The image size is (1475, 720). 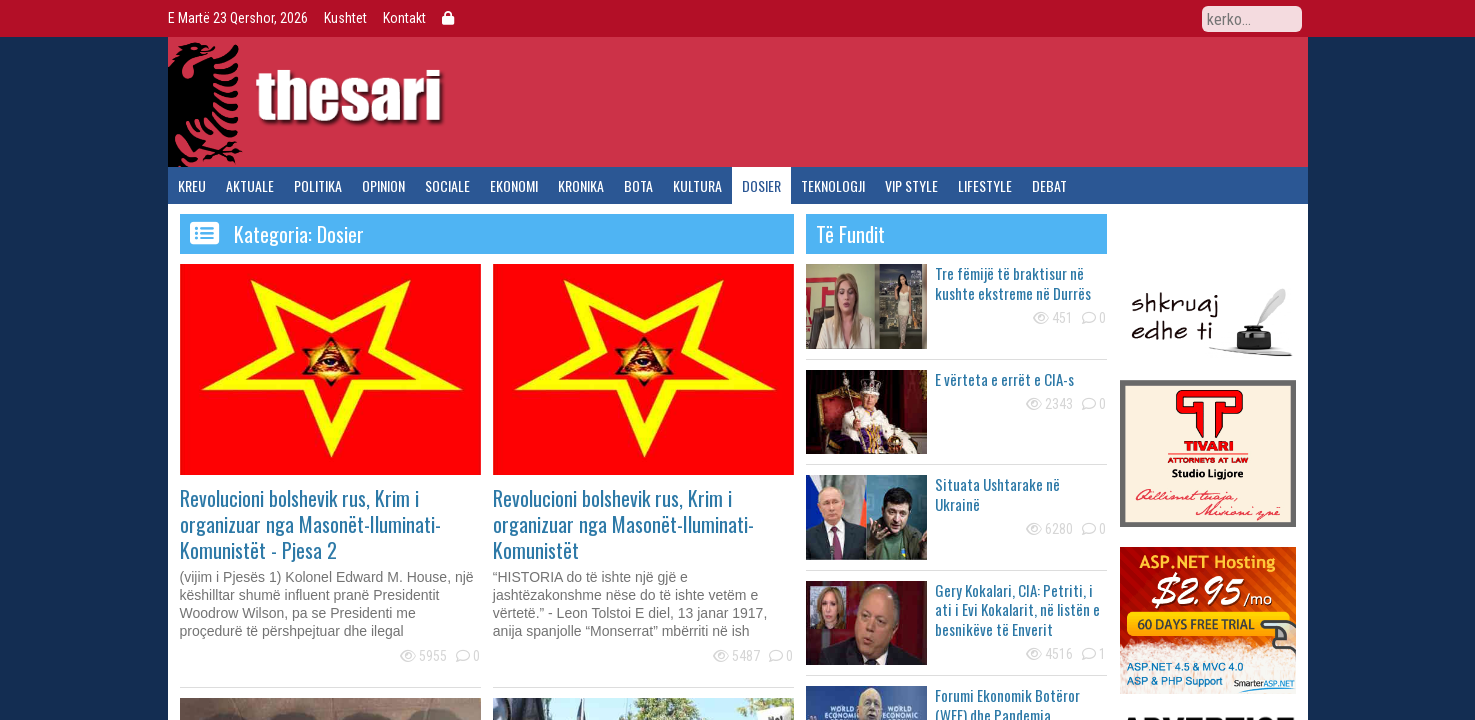 What do you see at coordinates (697, 185) in the screenshot?
I see `kultura` at bounding box center [697, 185].